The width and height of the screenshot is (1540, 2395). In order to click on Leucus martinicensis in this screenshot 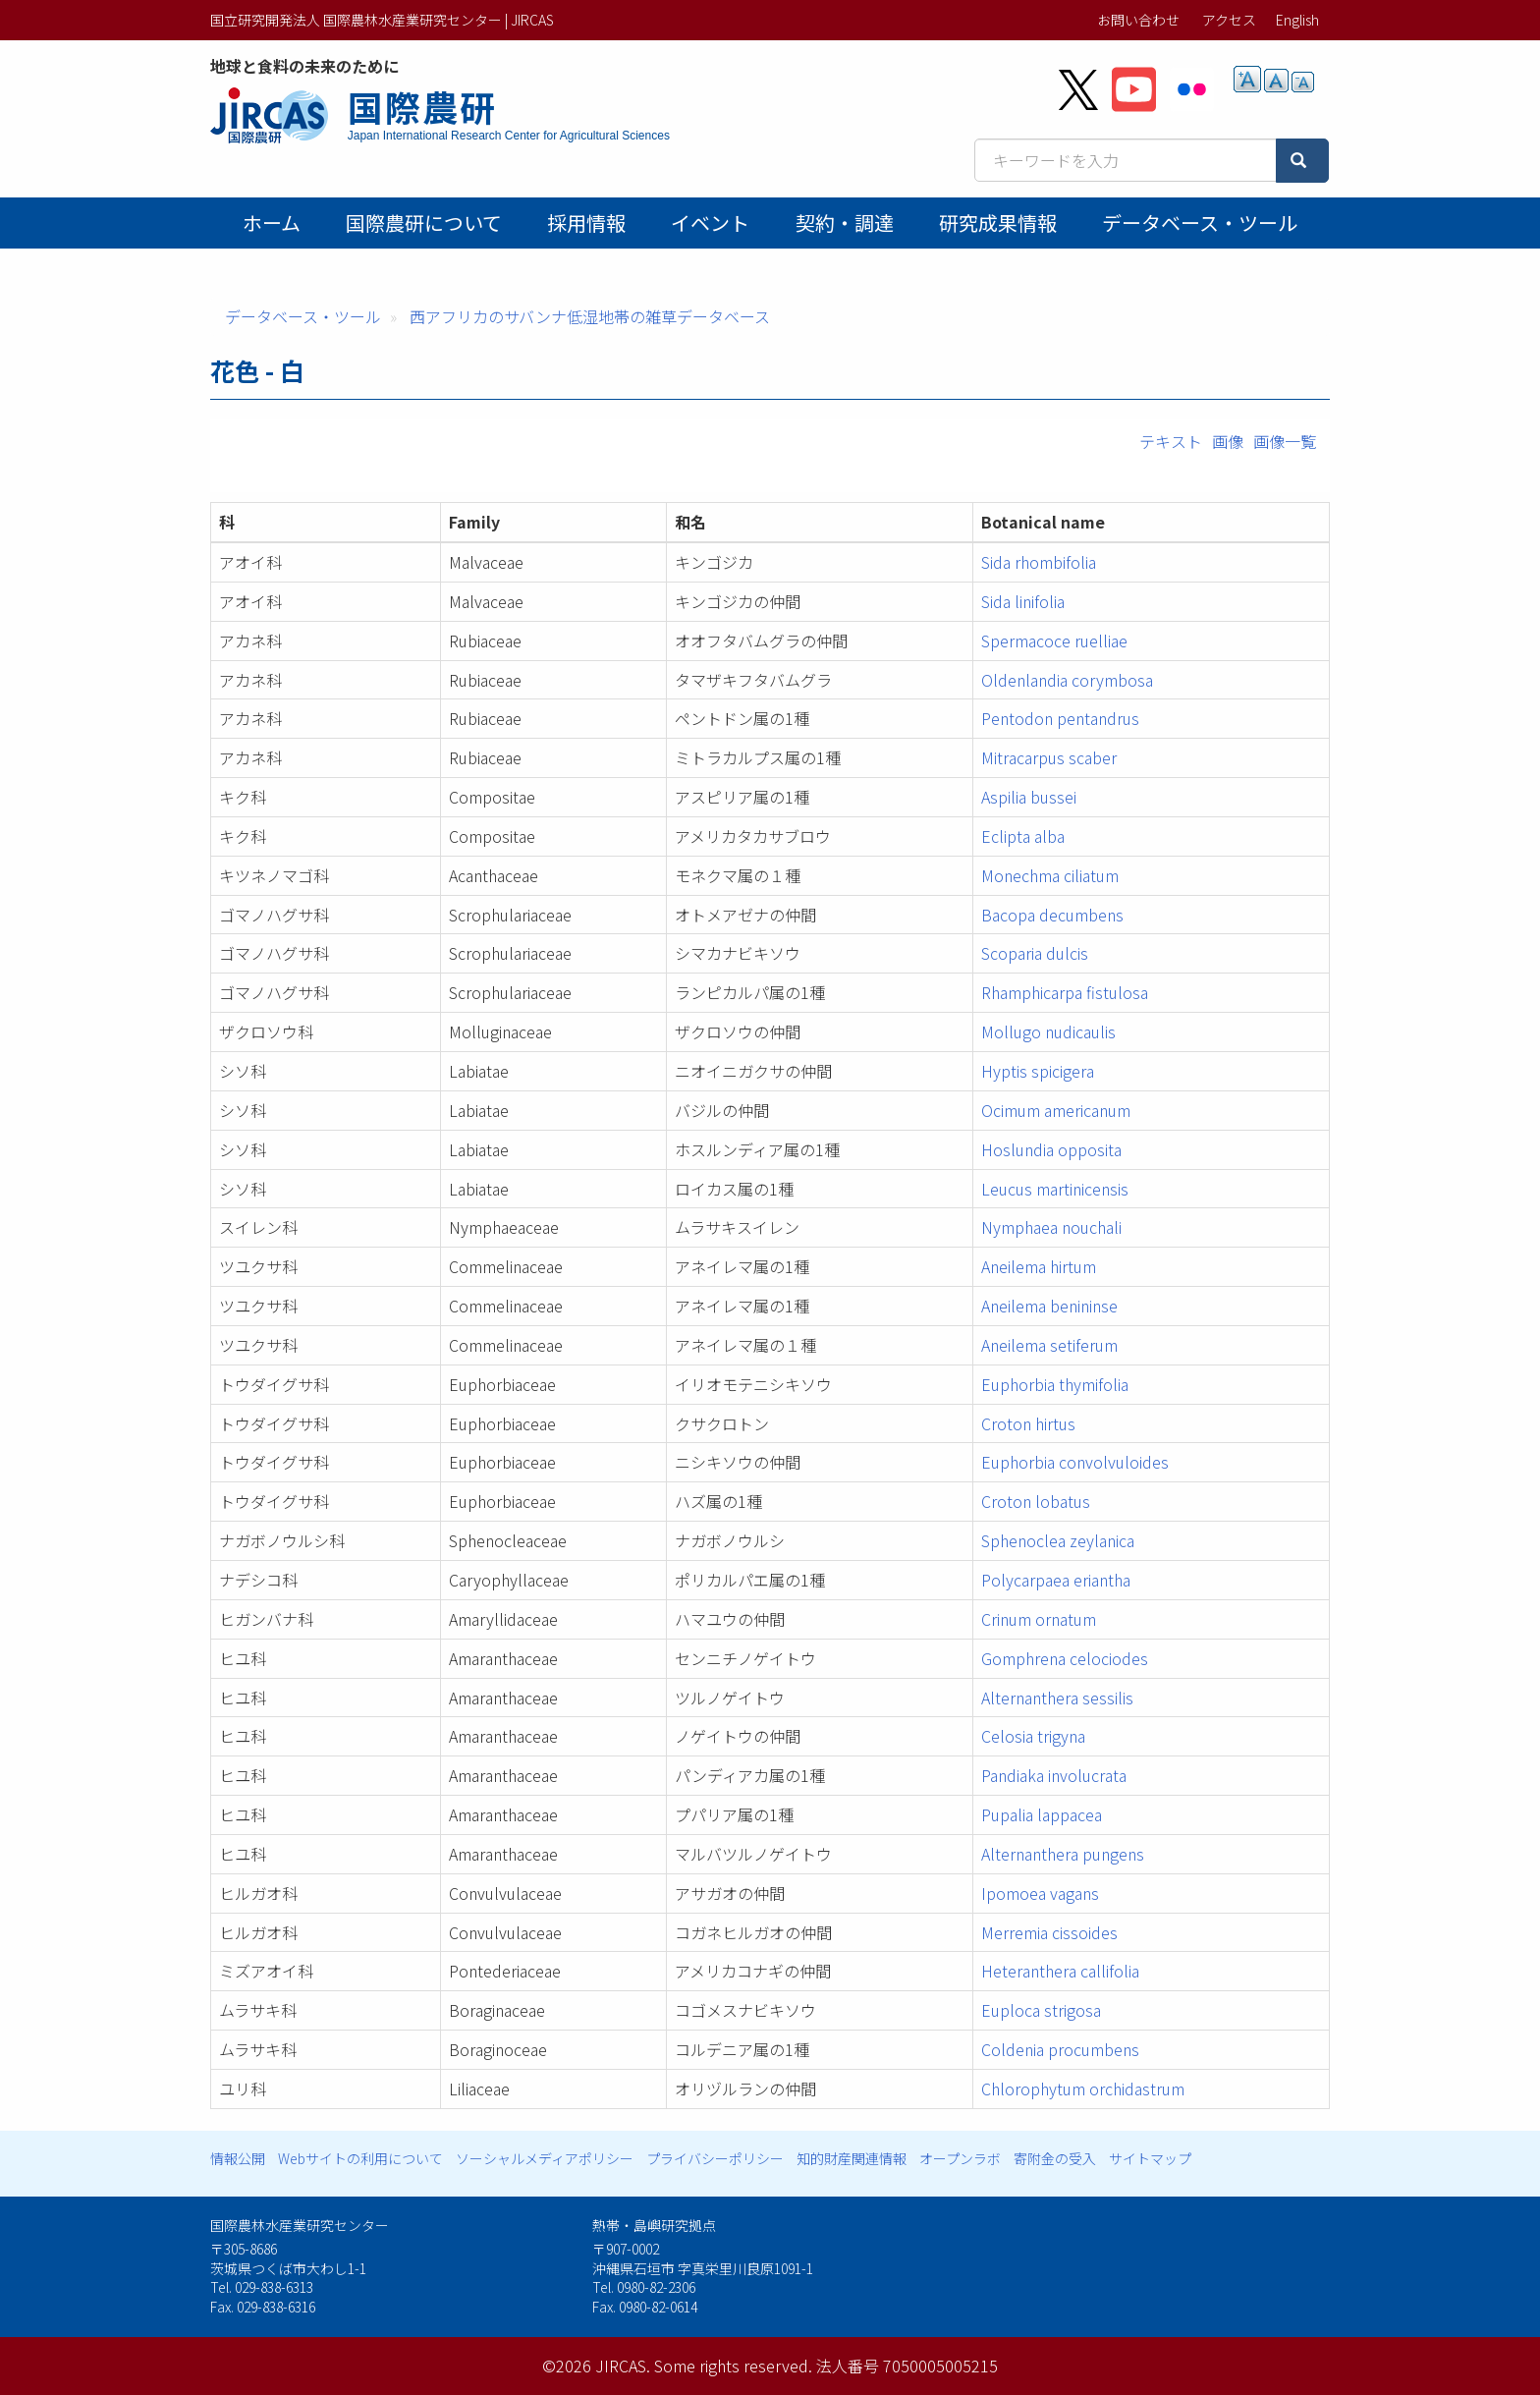, I will do `click(1054, 1188)`.